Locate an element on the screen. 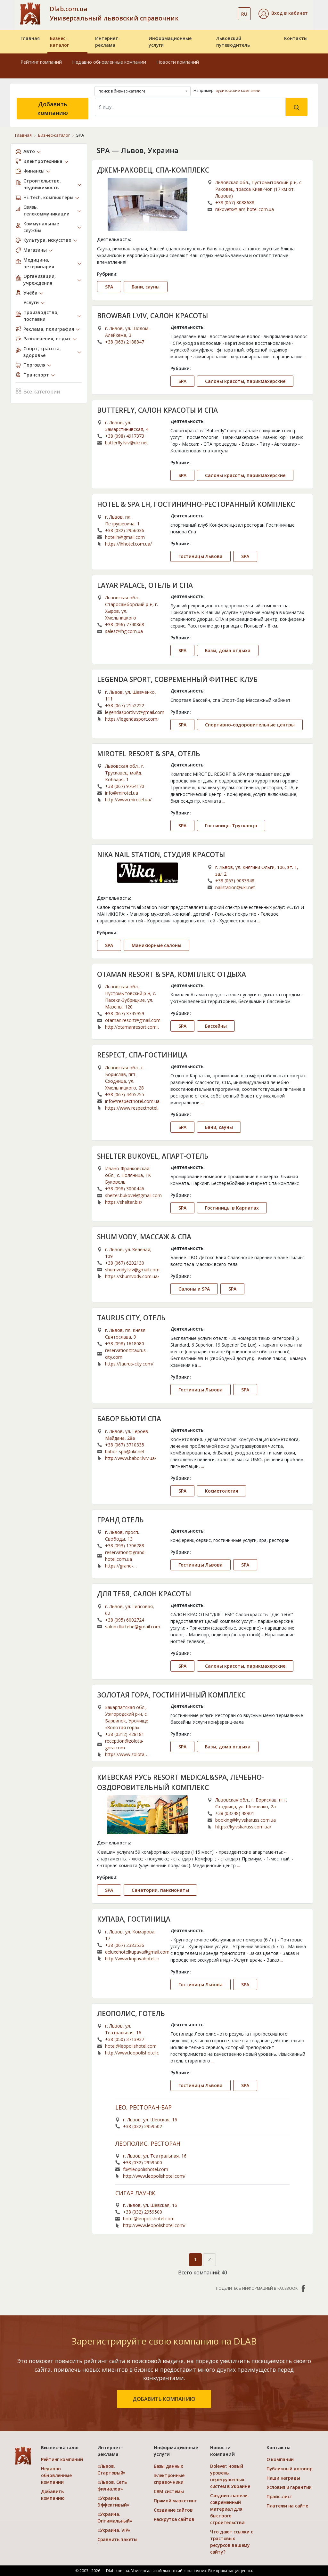  Учёба is located at coordinates (30, 293).